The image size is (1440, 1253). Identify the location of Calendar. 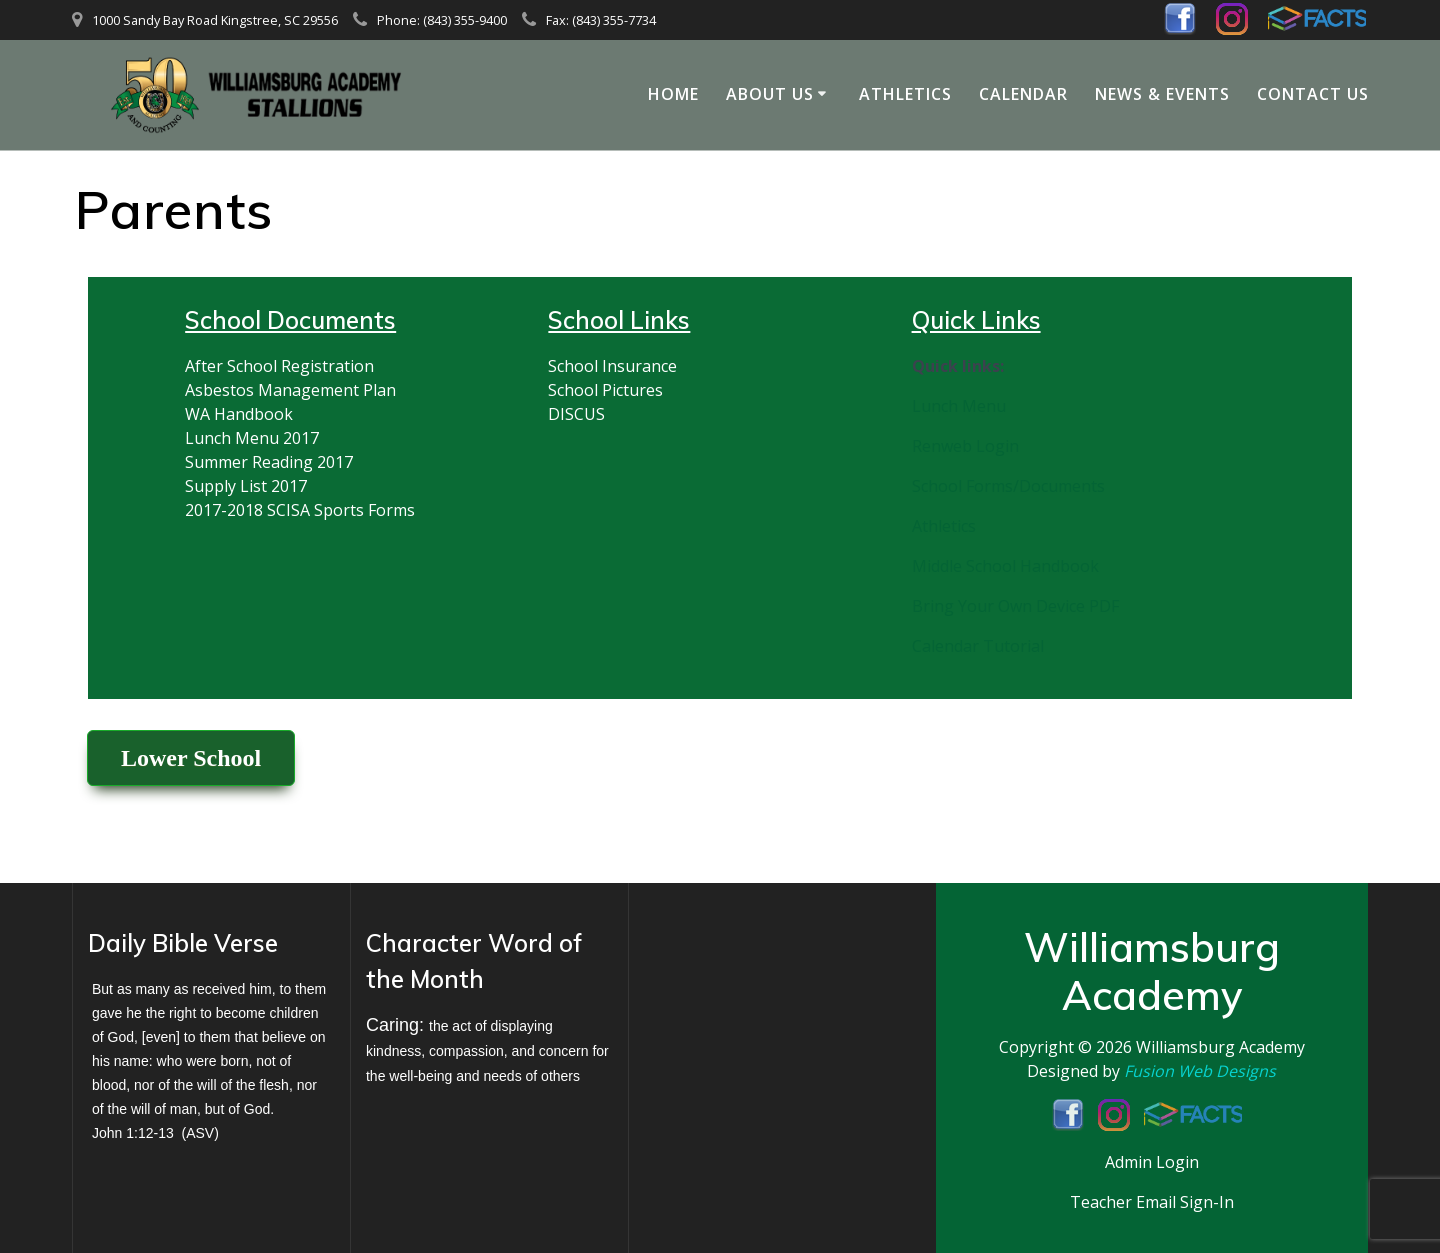
(1023, 94).